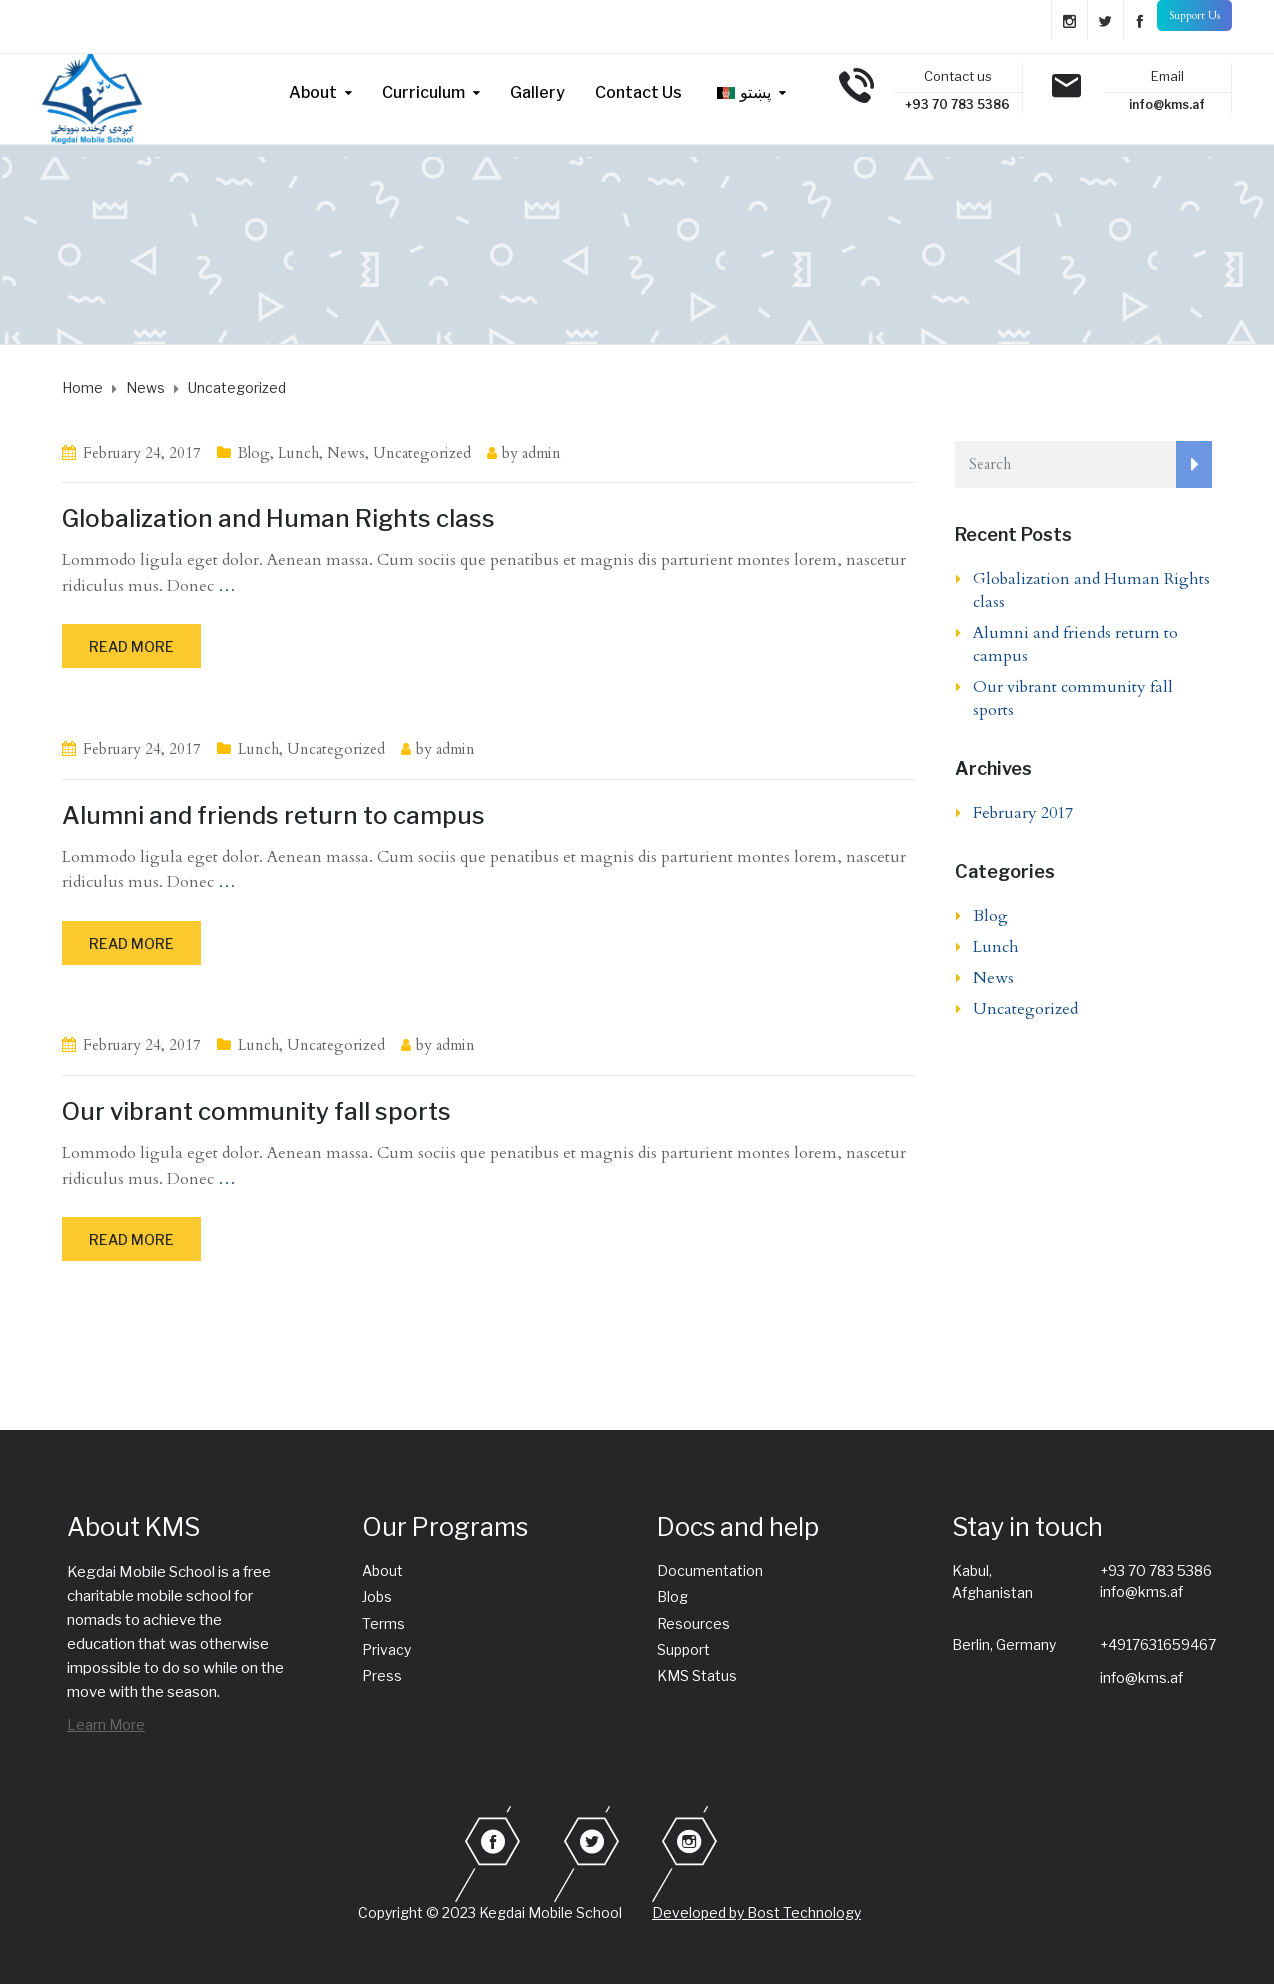  Describe the element at coordinates (638, 92) in the screenshot. I see `Contact Us` at that location.